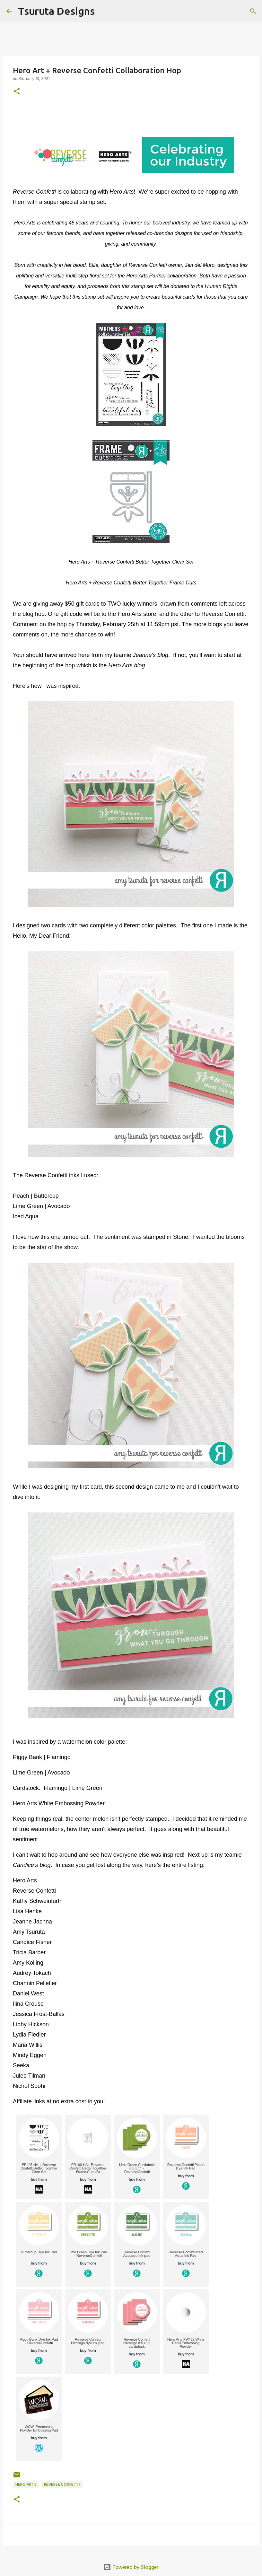 This screenshot has height=2576, width=262. Describe the element at coordinates (131, 2567) in the screenshot. I see `Powered by Blogger` at that location.